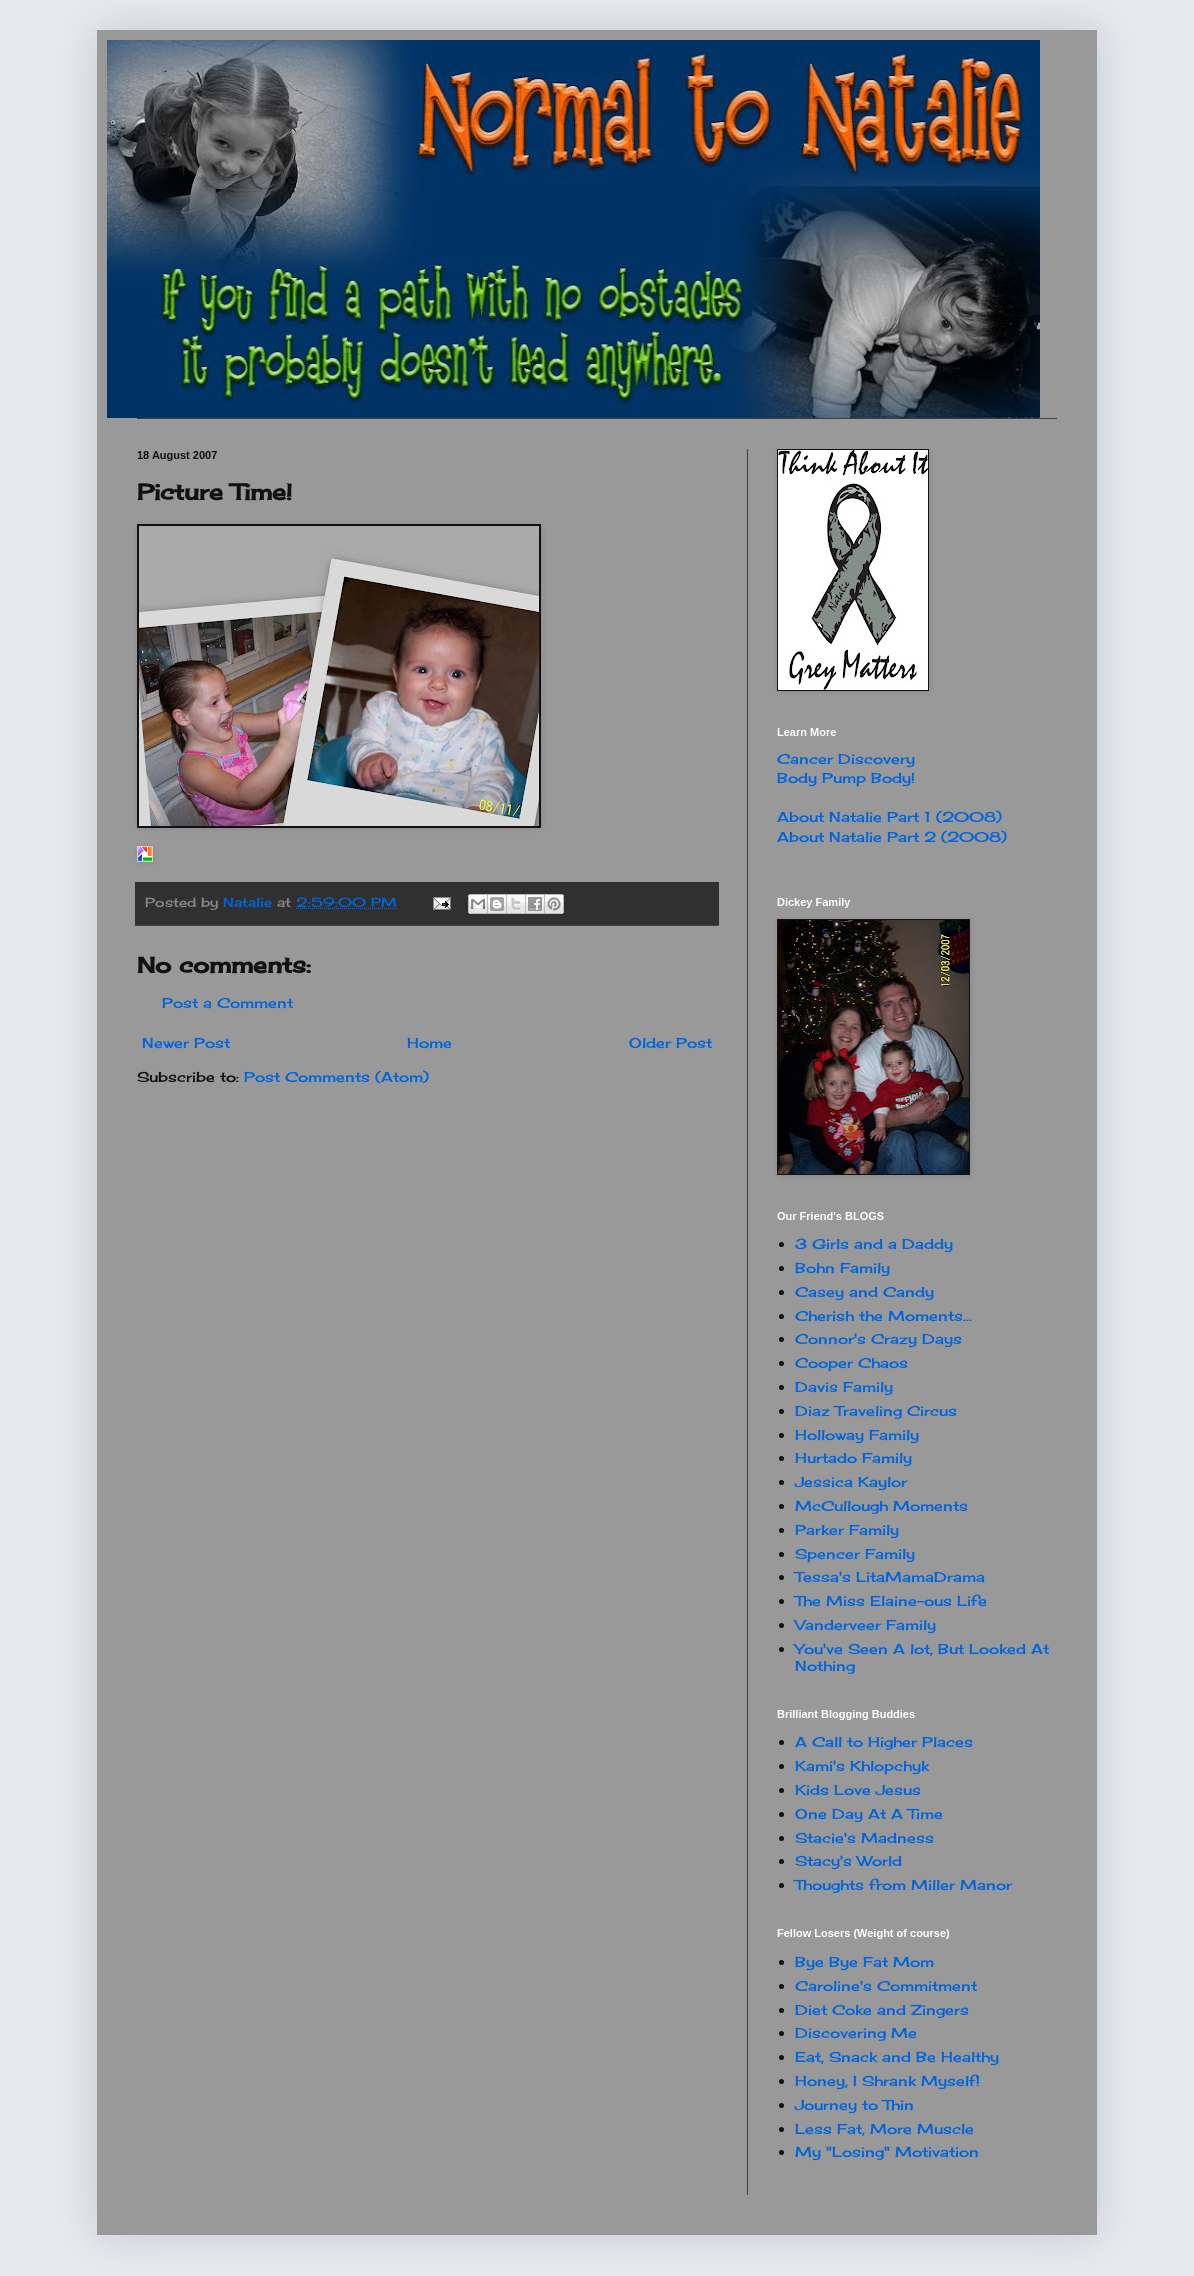  Describe the element at coordinates (864, 1837) in the screenshot. I see `Stacie's Madness` at that location.